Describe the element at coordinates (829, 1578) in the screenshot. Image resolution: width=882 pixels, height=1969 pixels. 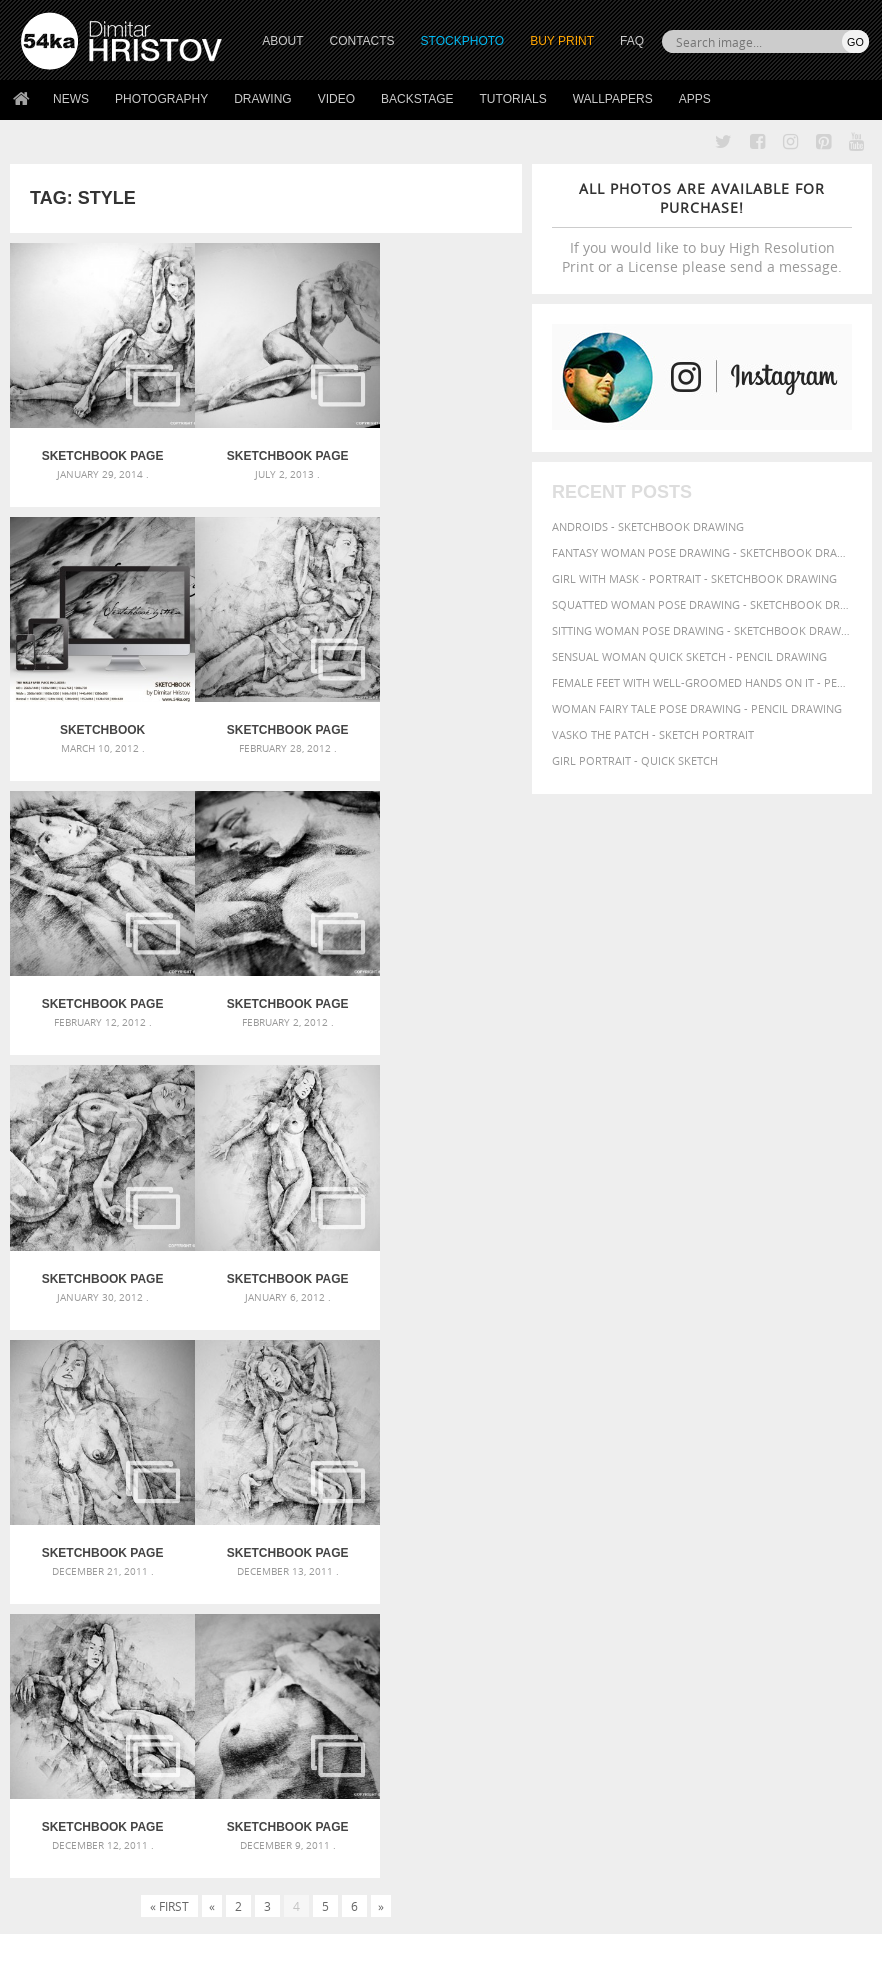
I see `portrait [portrait (65 items)]` at that location.